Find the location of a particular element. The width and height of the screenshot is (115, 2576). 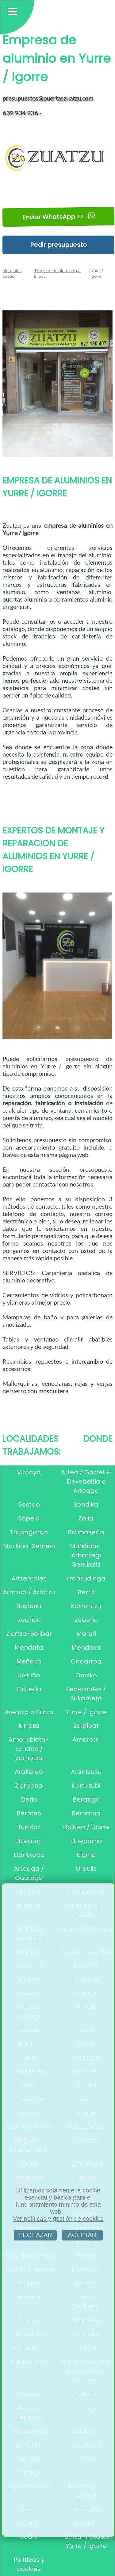

Arrazua / Arratzu is located at coordinates (29, 1592).